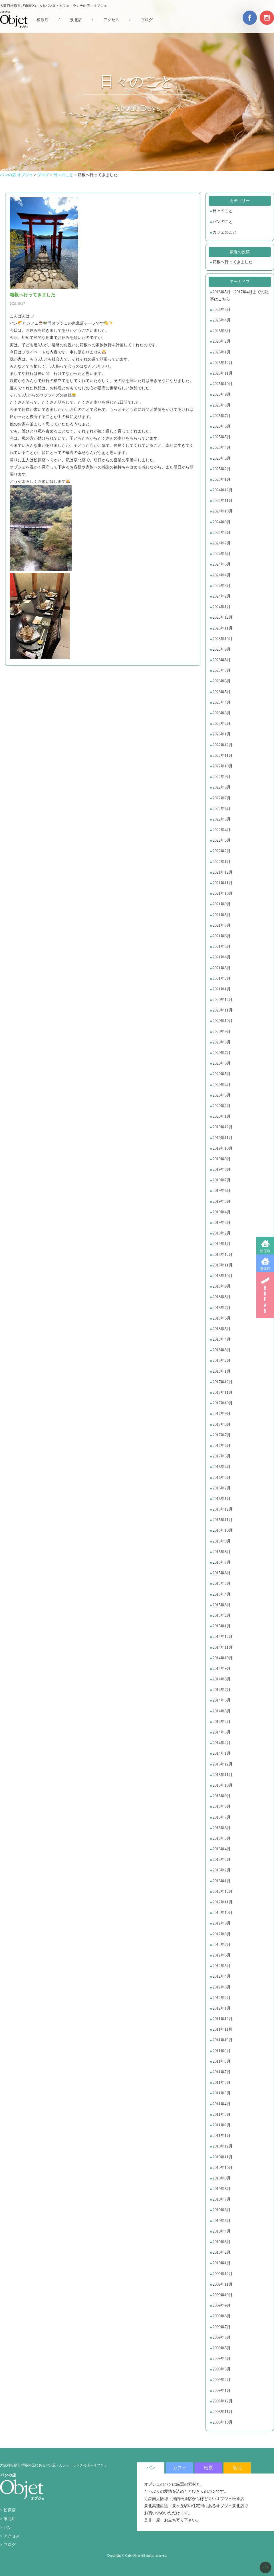  What do you see at coordinates (222, 840) in the screenshot?
I see `2022年3月` at bounding box center [222, 840].